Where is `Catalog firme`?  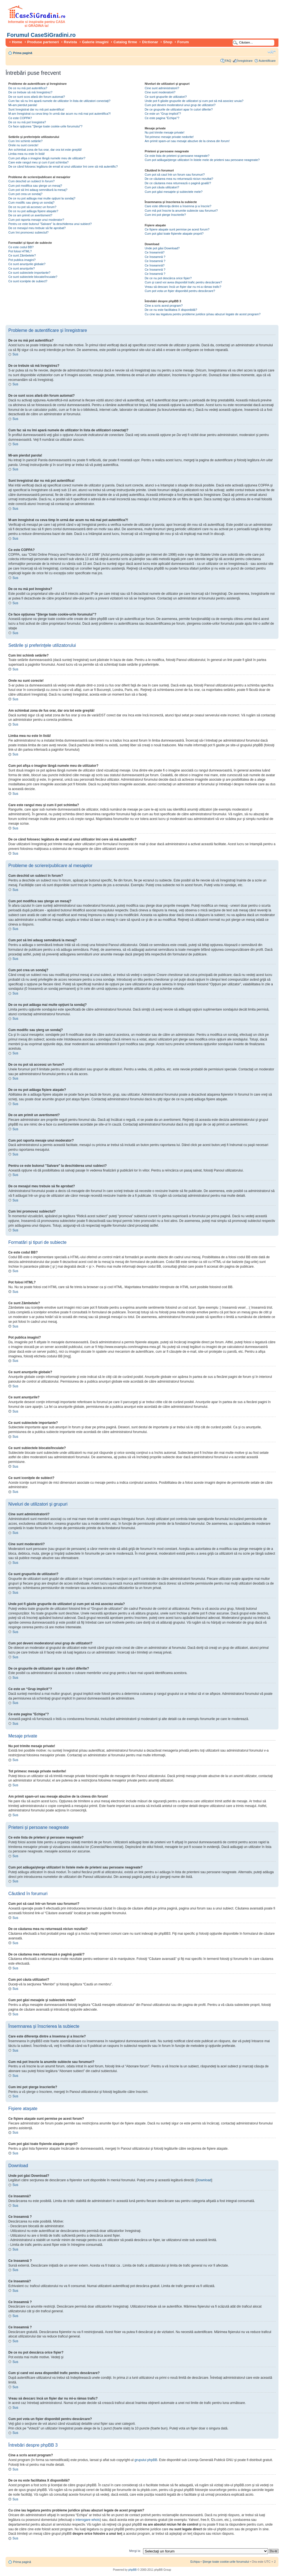 Catalog firme is located at coordinates (125, 42).